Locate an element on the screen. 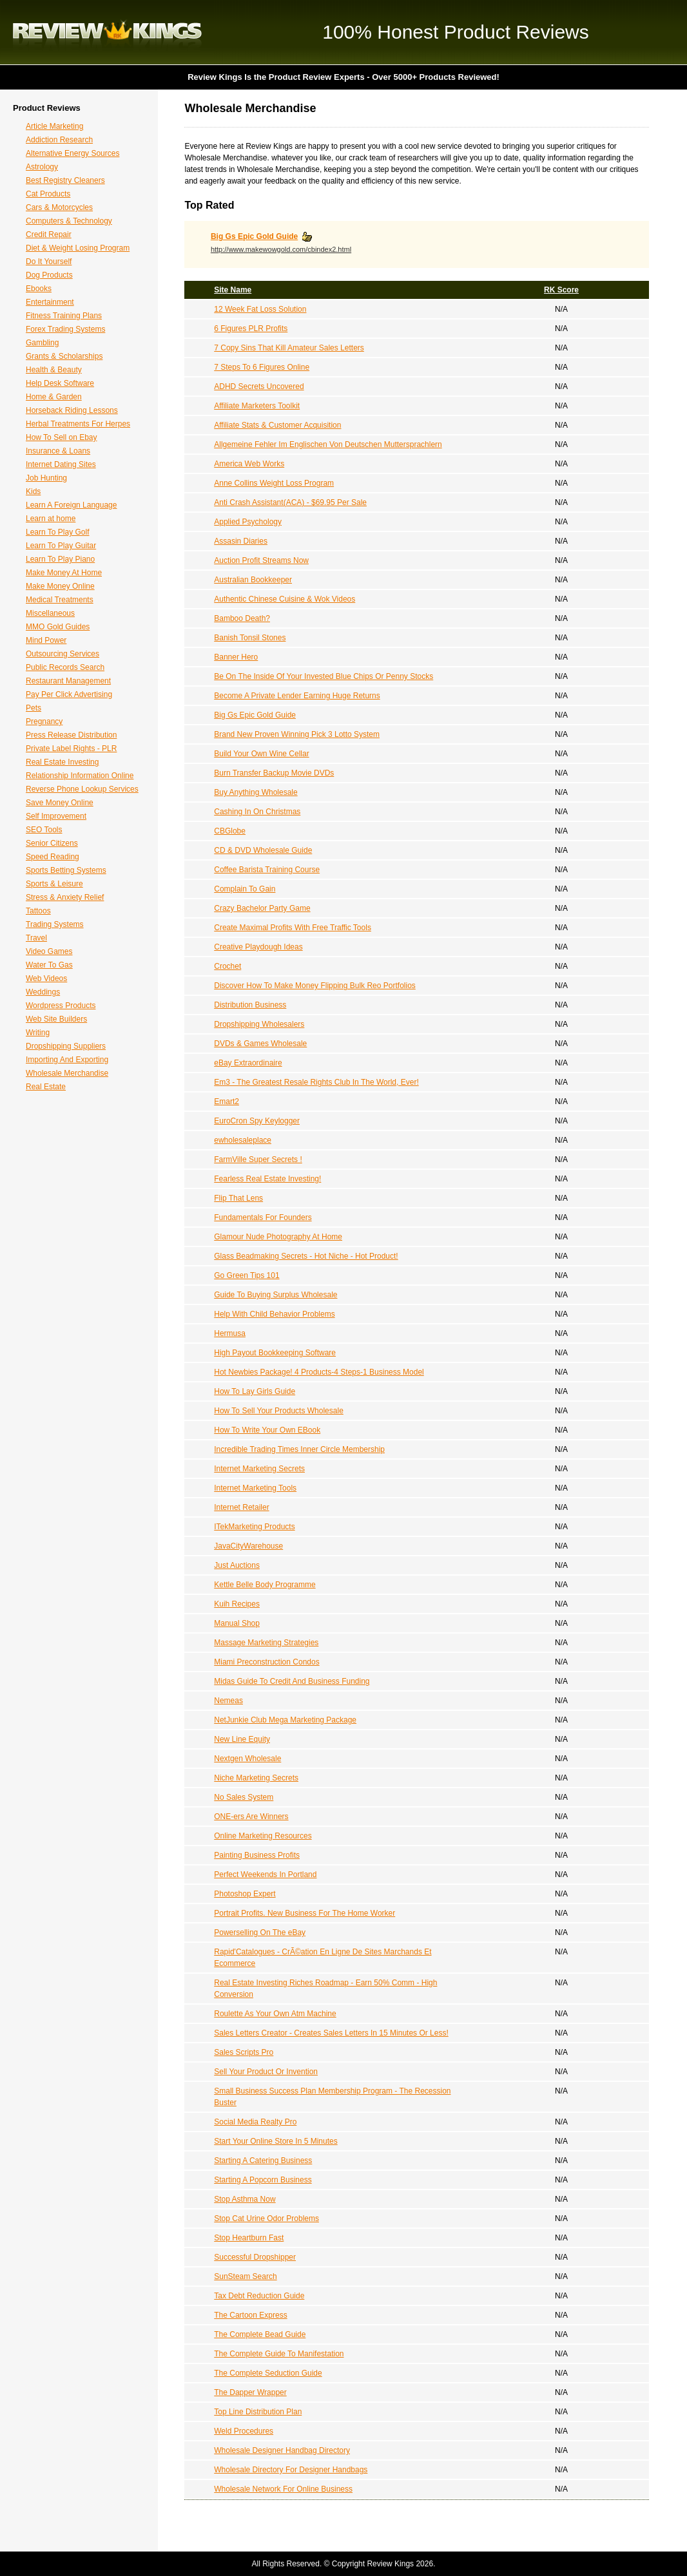  Go Green Tips 101 is located at coordinates (246, 1275).